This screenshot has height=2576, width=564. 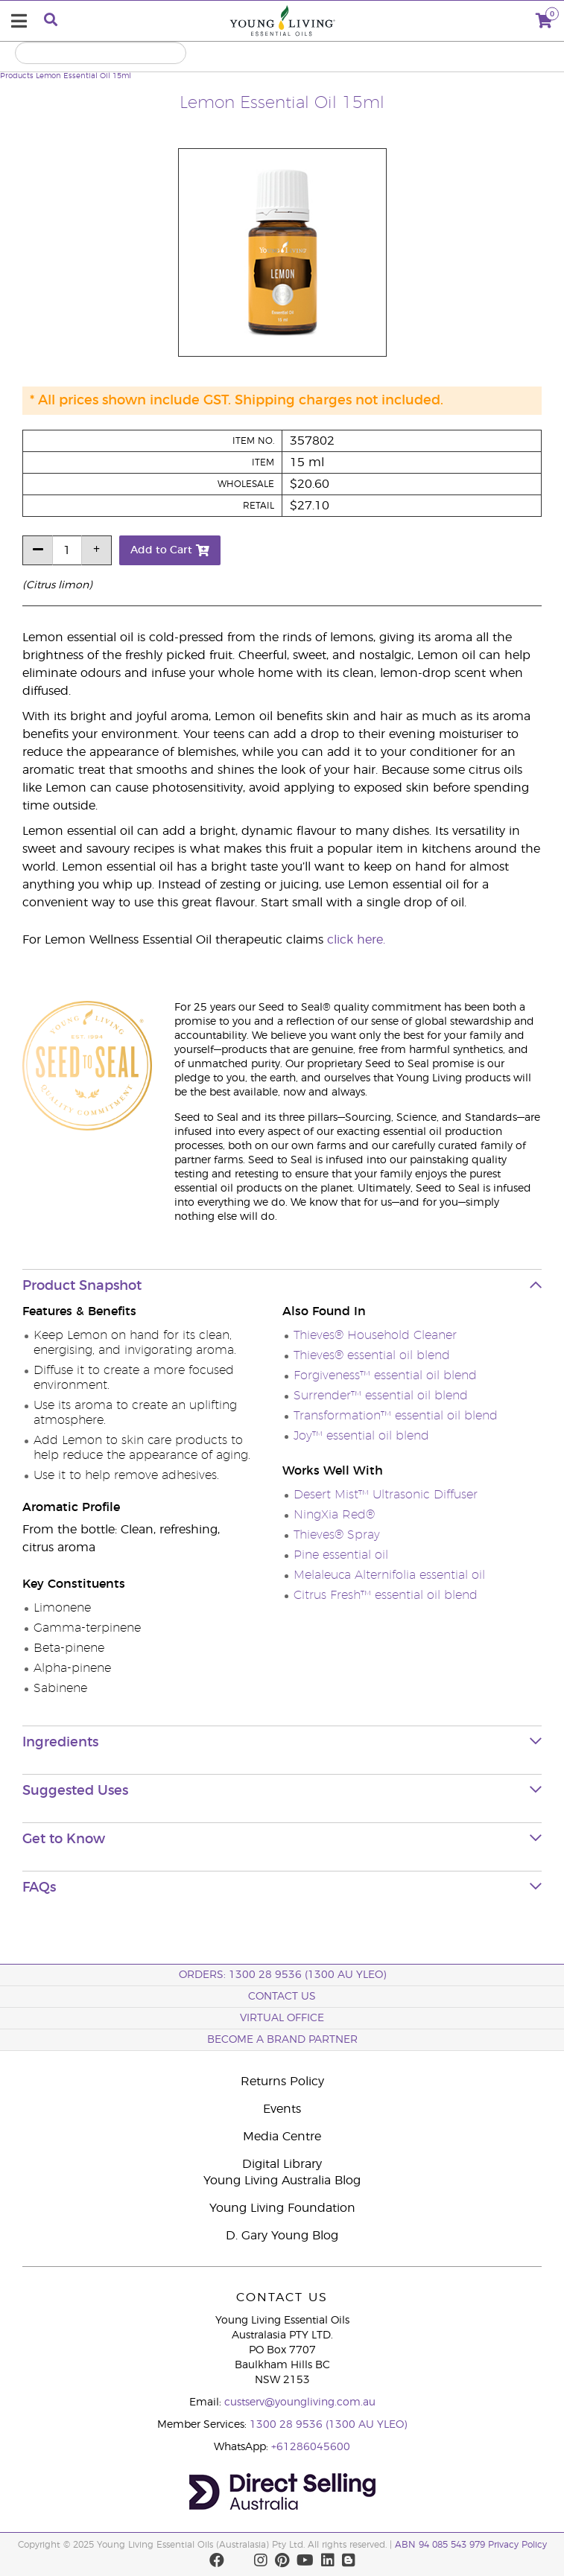 What do you see at coordinates (334, 1515) in the screenshot?
I see `NingXia Red®` at bounding box center [334, 1515].